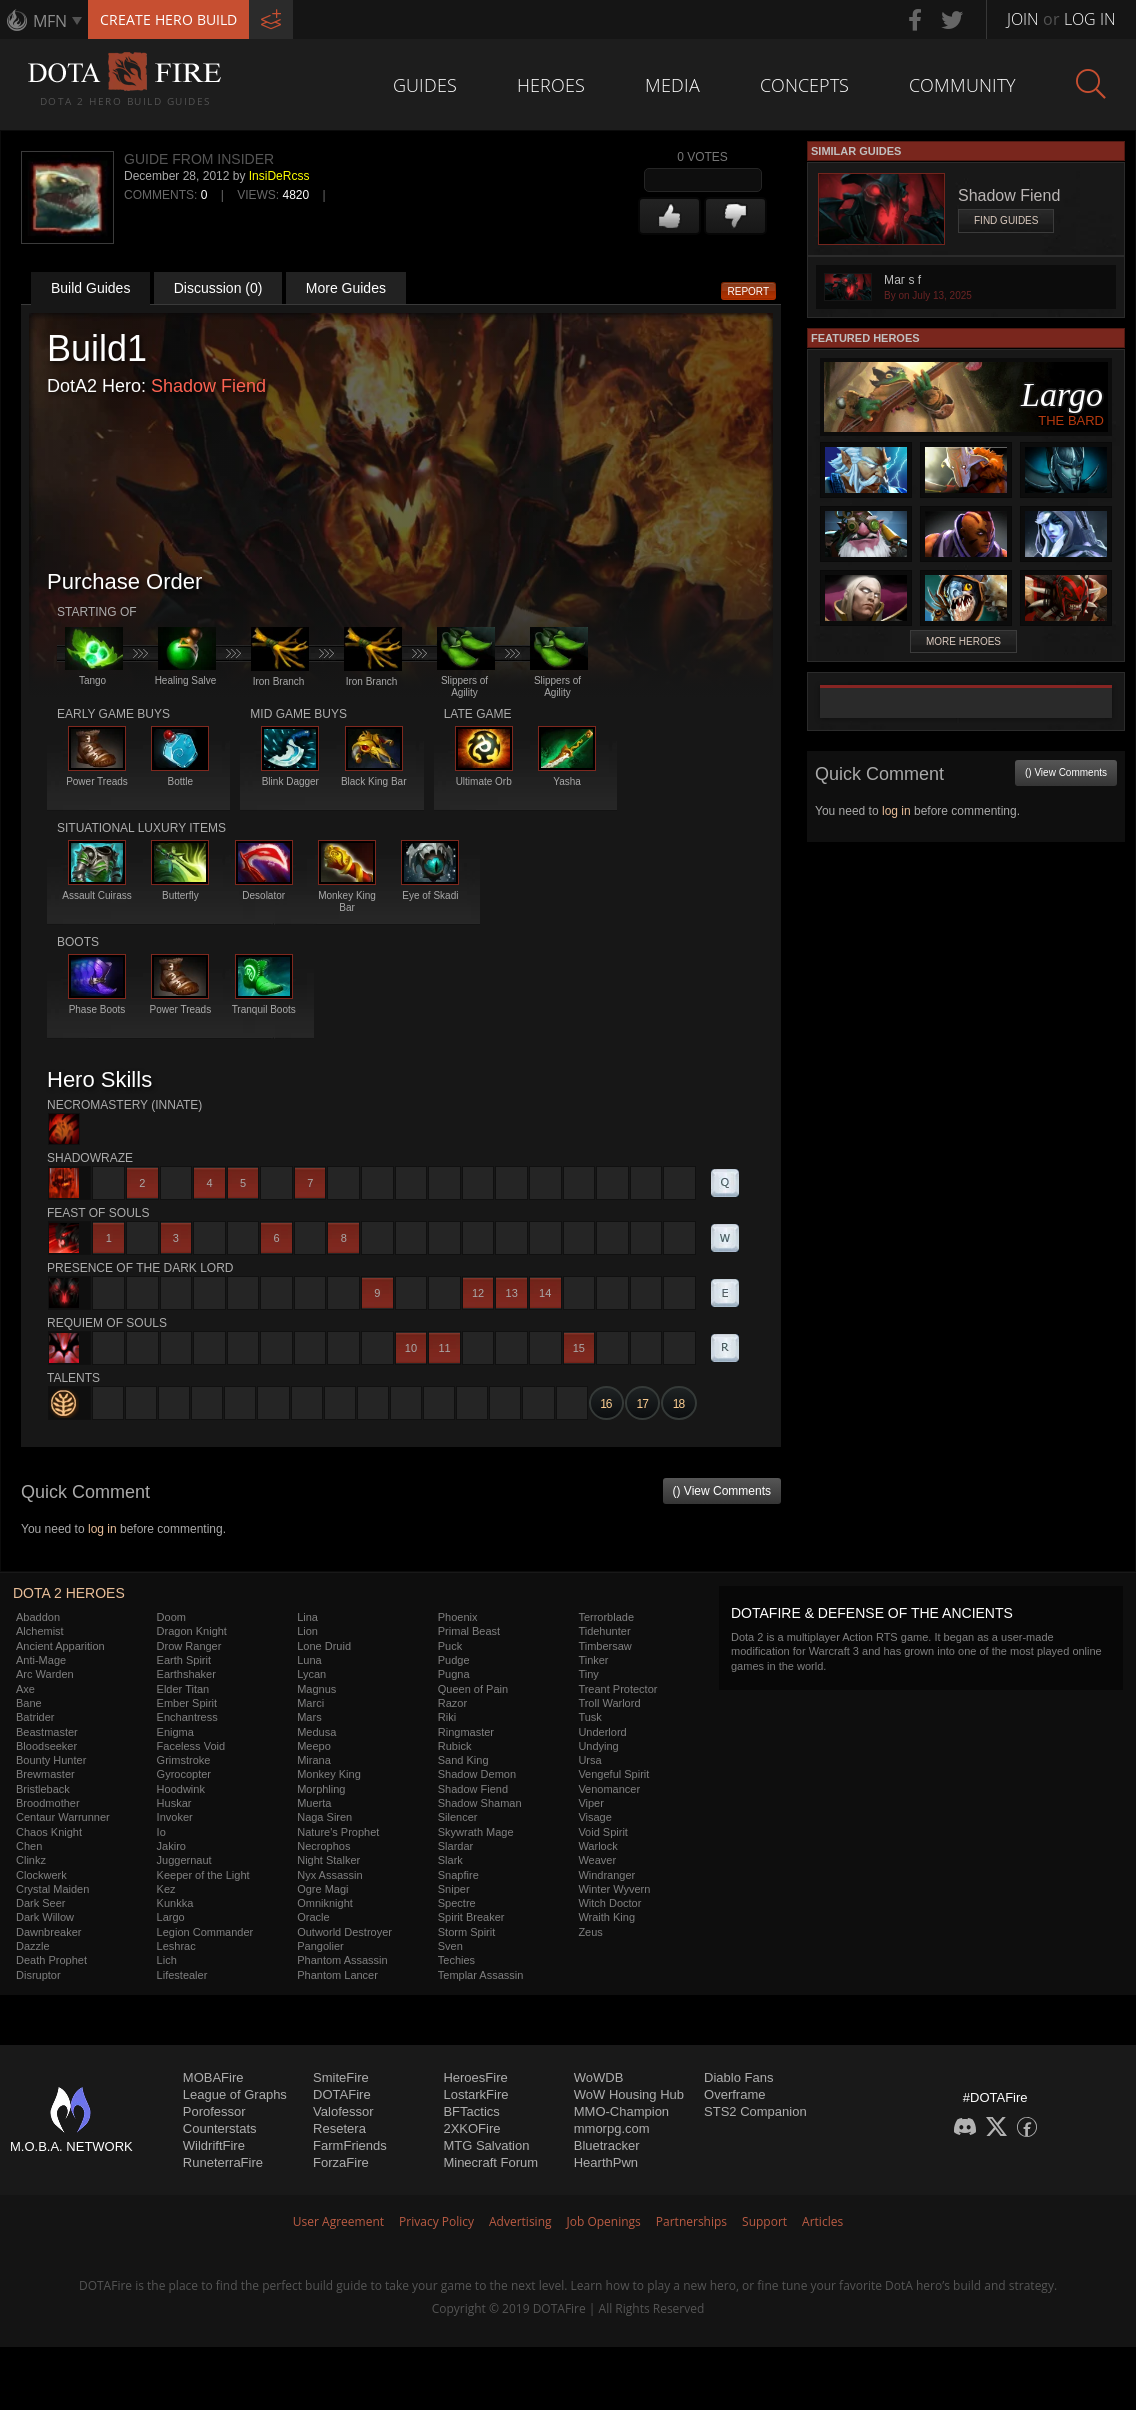 This screenshot has height=2410, width=1136. What do you see at coordinates (184, 1660) in the screenshot?
I see `Earth Spirit` at bounding box center [184, 1660].